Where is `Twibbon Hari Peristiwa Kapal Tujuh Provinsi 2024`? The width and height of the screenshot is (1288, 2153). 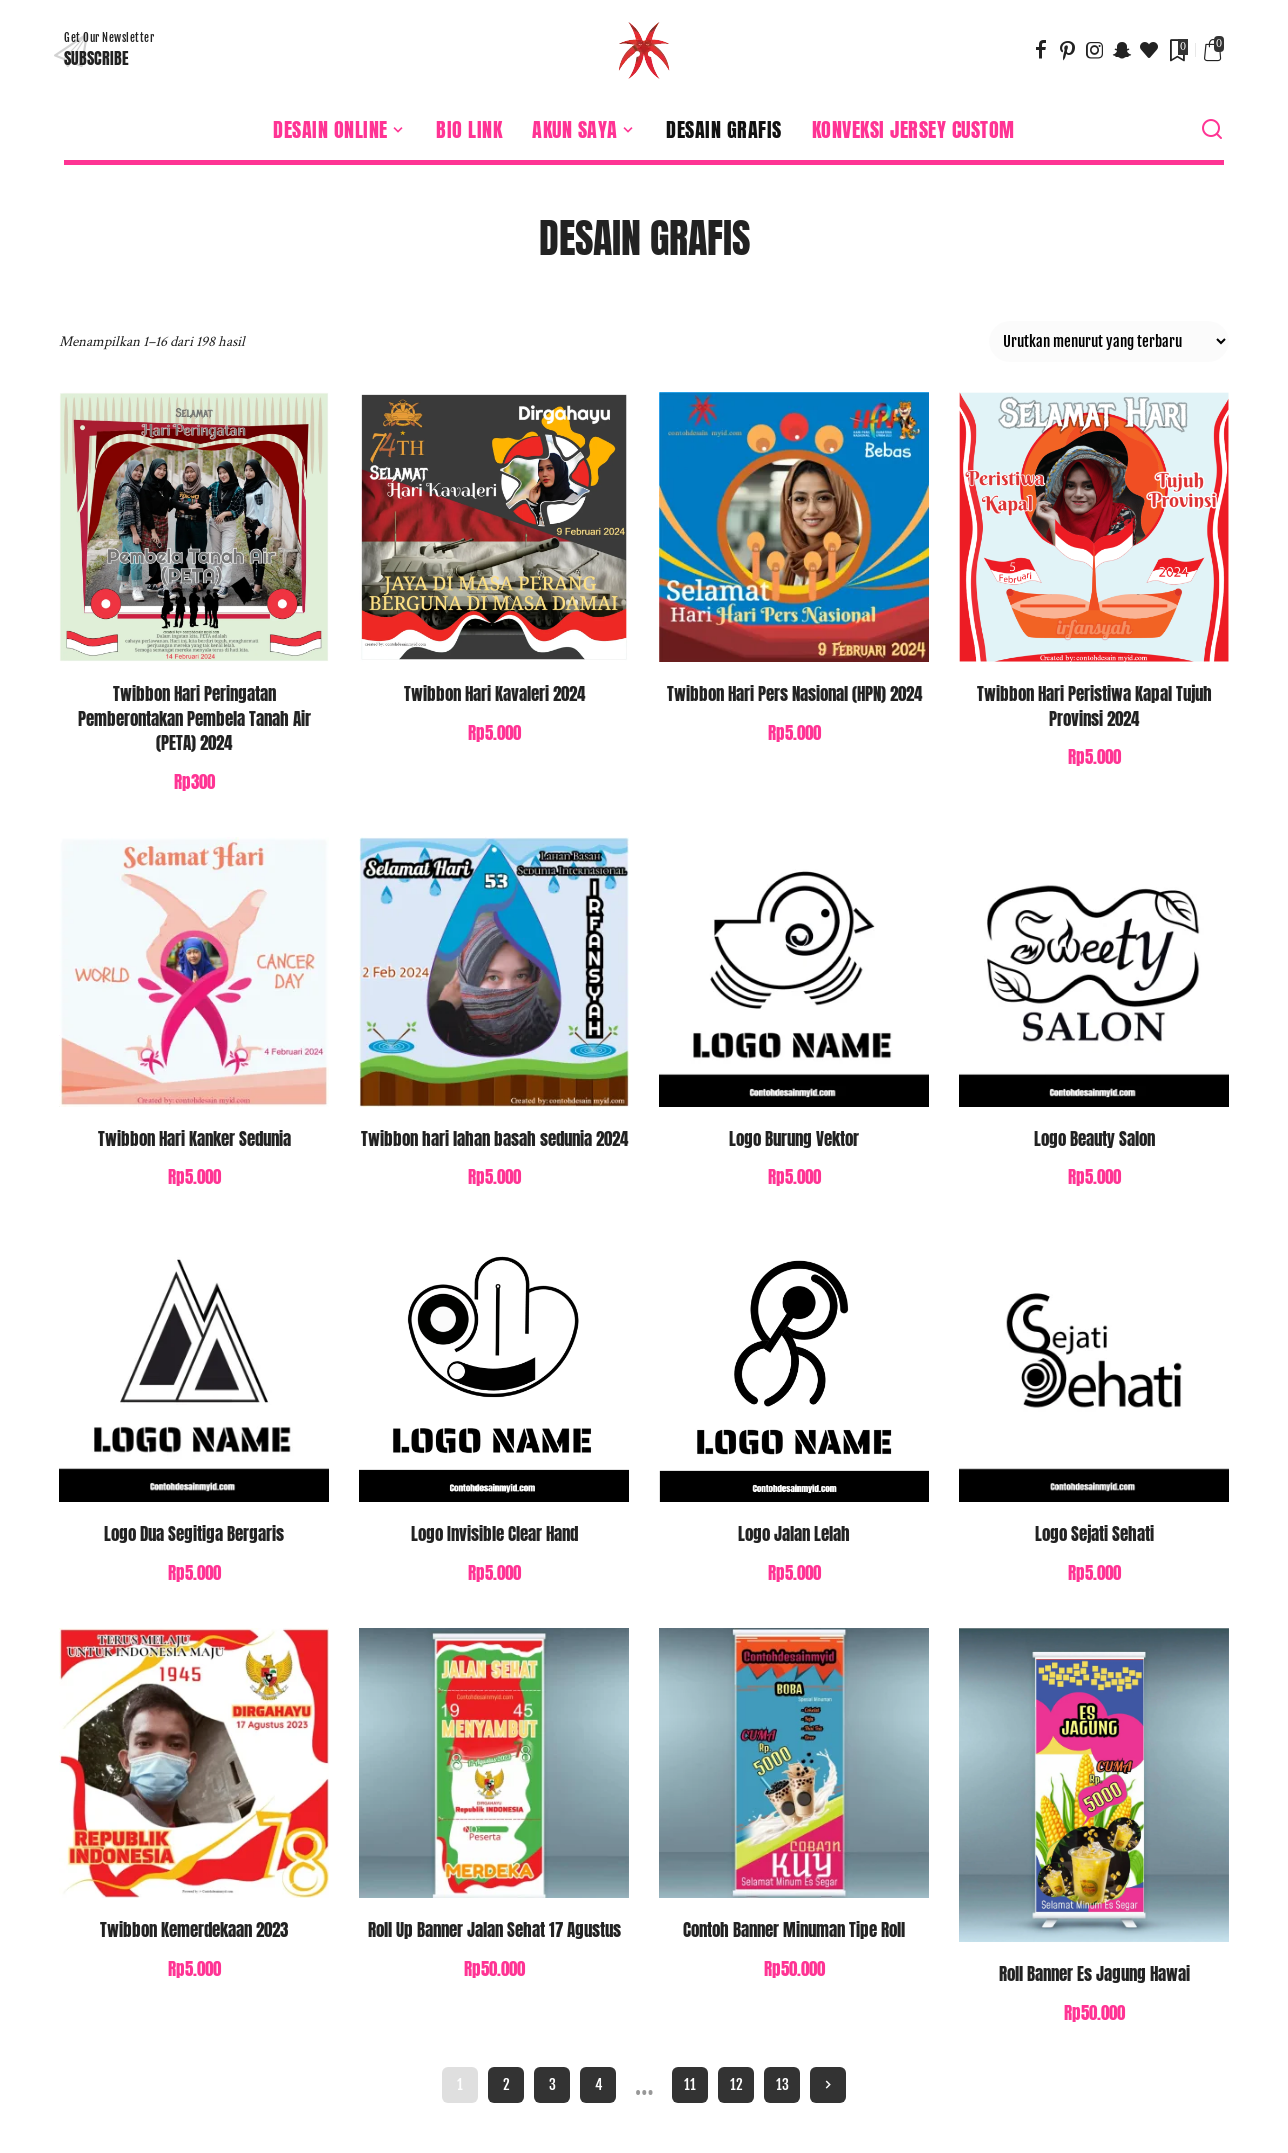
Twibbon Hari Peristiwa Kapal Tujuh Provinsi 2024 is located at coordinates (1094, 706).